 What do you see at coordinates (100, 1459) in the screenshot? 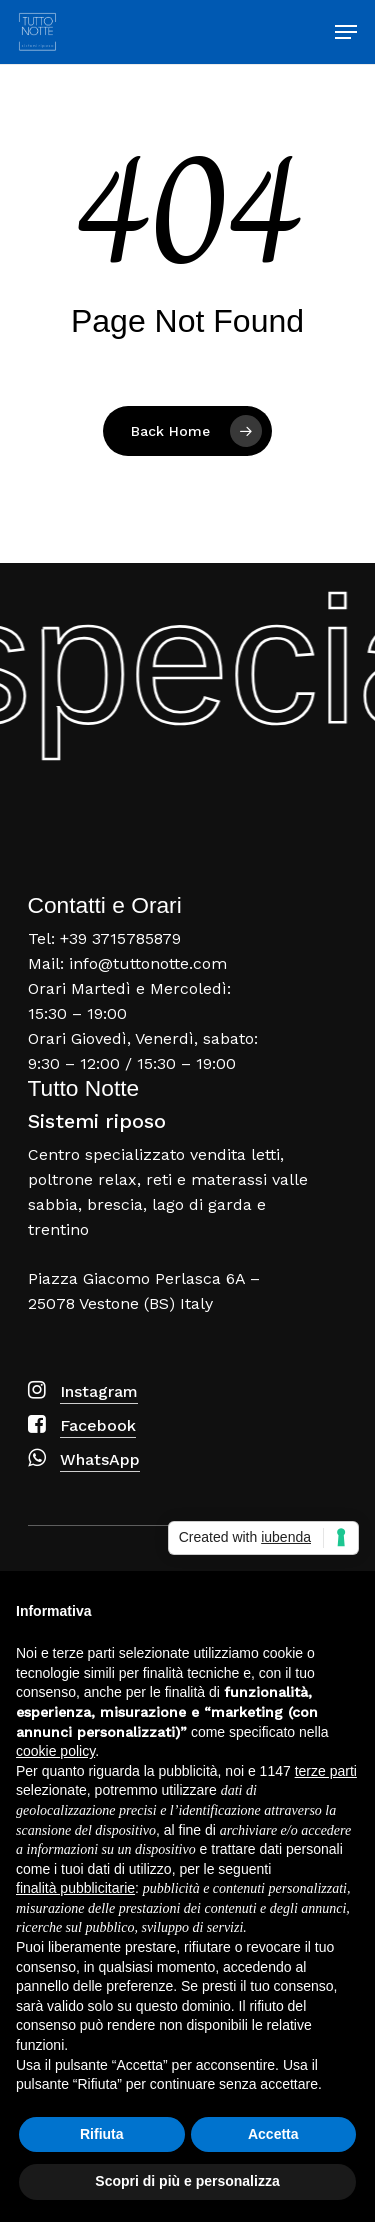
I see `WhatsApp` at bounding box center [100, 1459].